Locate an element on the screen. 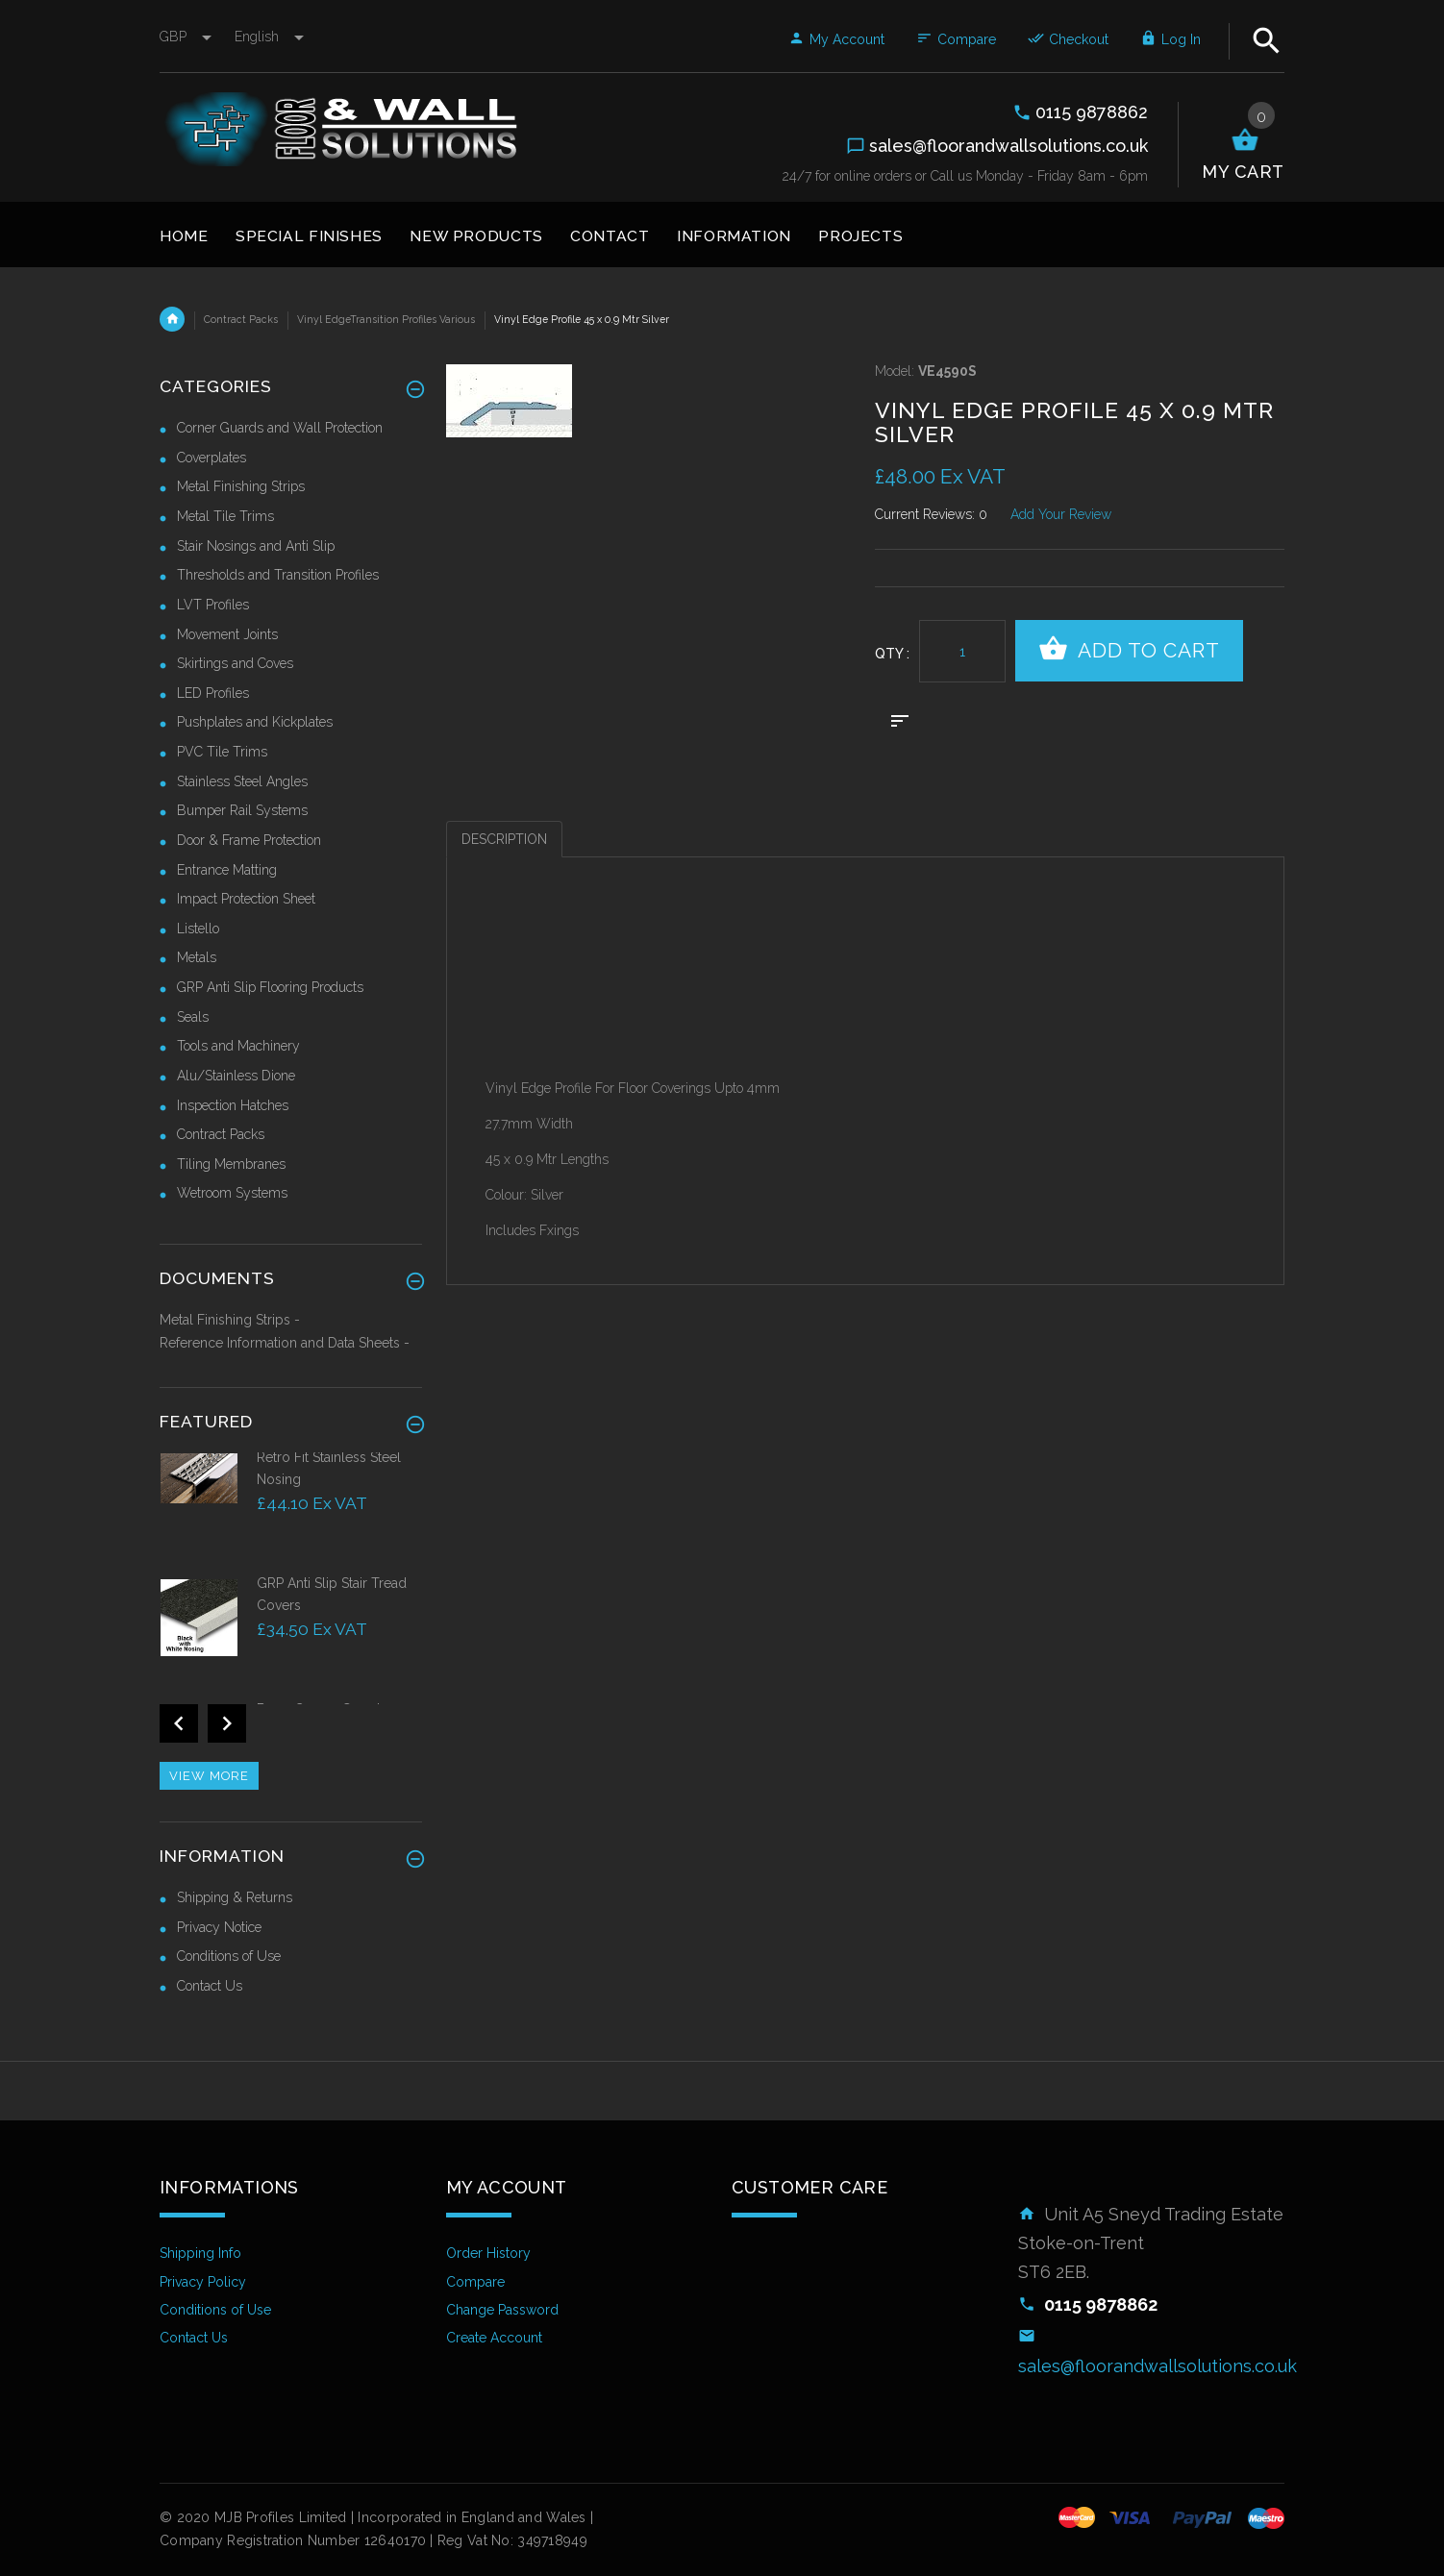 The width and height of the screenshot is (1444, 2576). My Account is located at coordinates (836, 39).